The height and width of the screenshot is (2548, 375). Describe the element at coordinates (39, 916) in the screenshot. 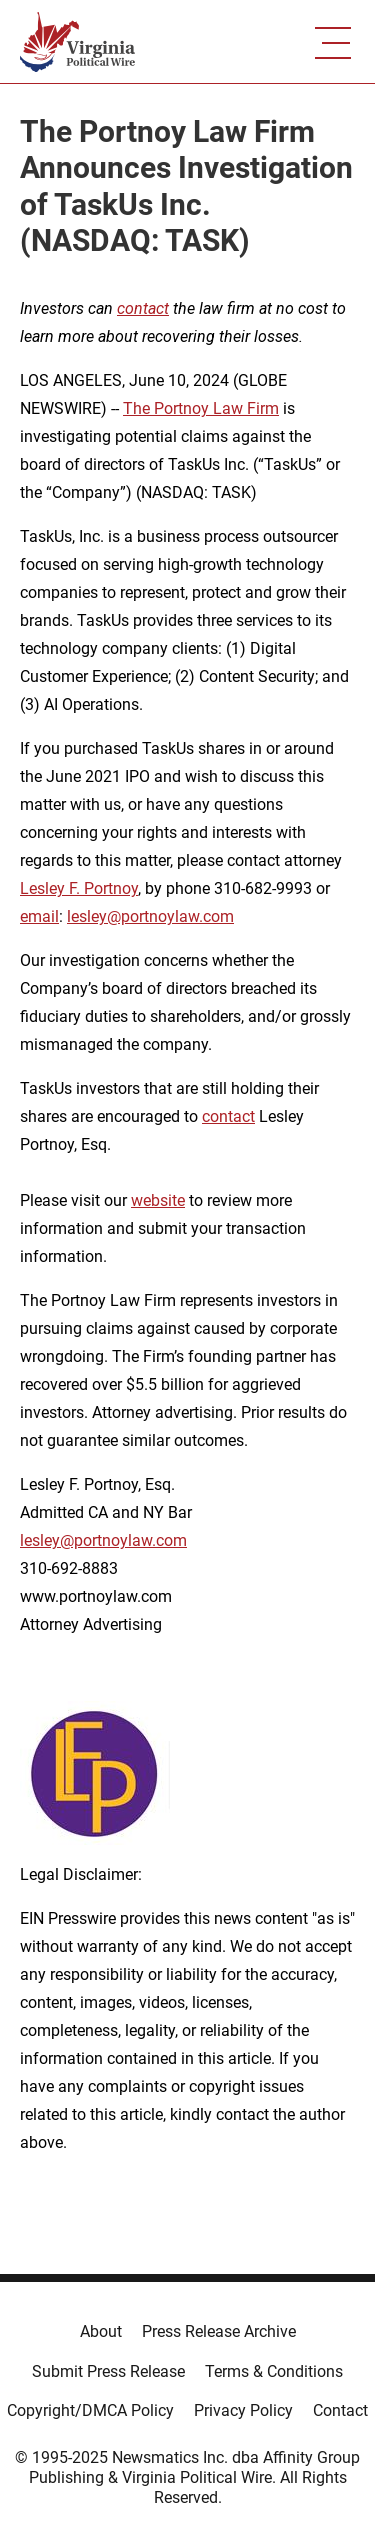

I see `email` at that location.